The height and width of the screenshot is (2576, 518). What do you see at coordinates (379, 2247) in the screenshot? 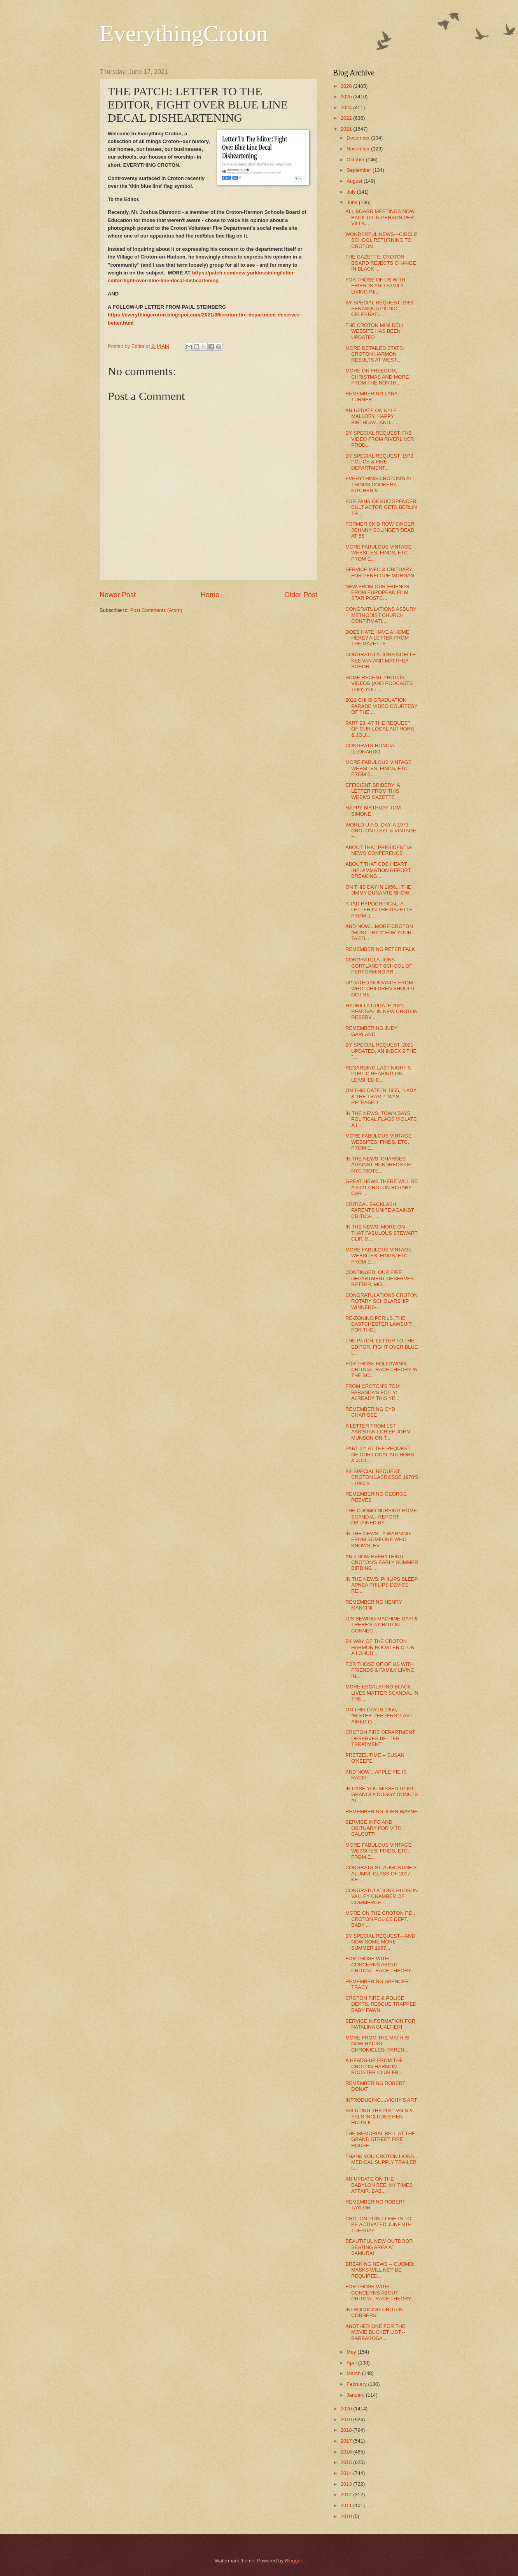
I see `BEAUTIFUL NEW OUTDOOR SEATING AREA AT SAMURAI` at bounding box center [379, 2247].